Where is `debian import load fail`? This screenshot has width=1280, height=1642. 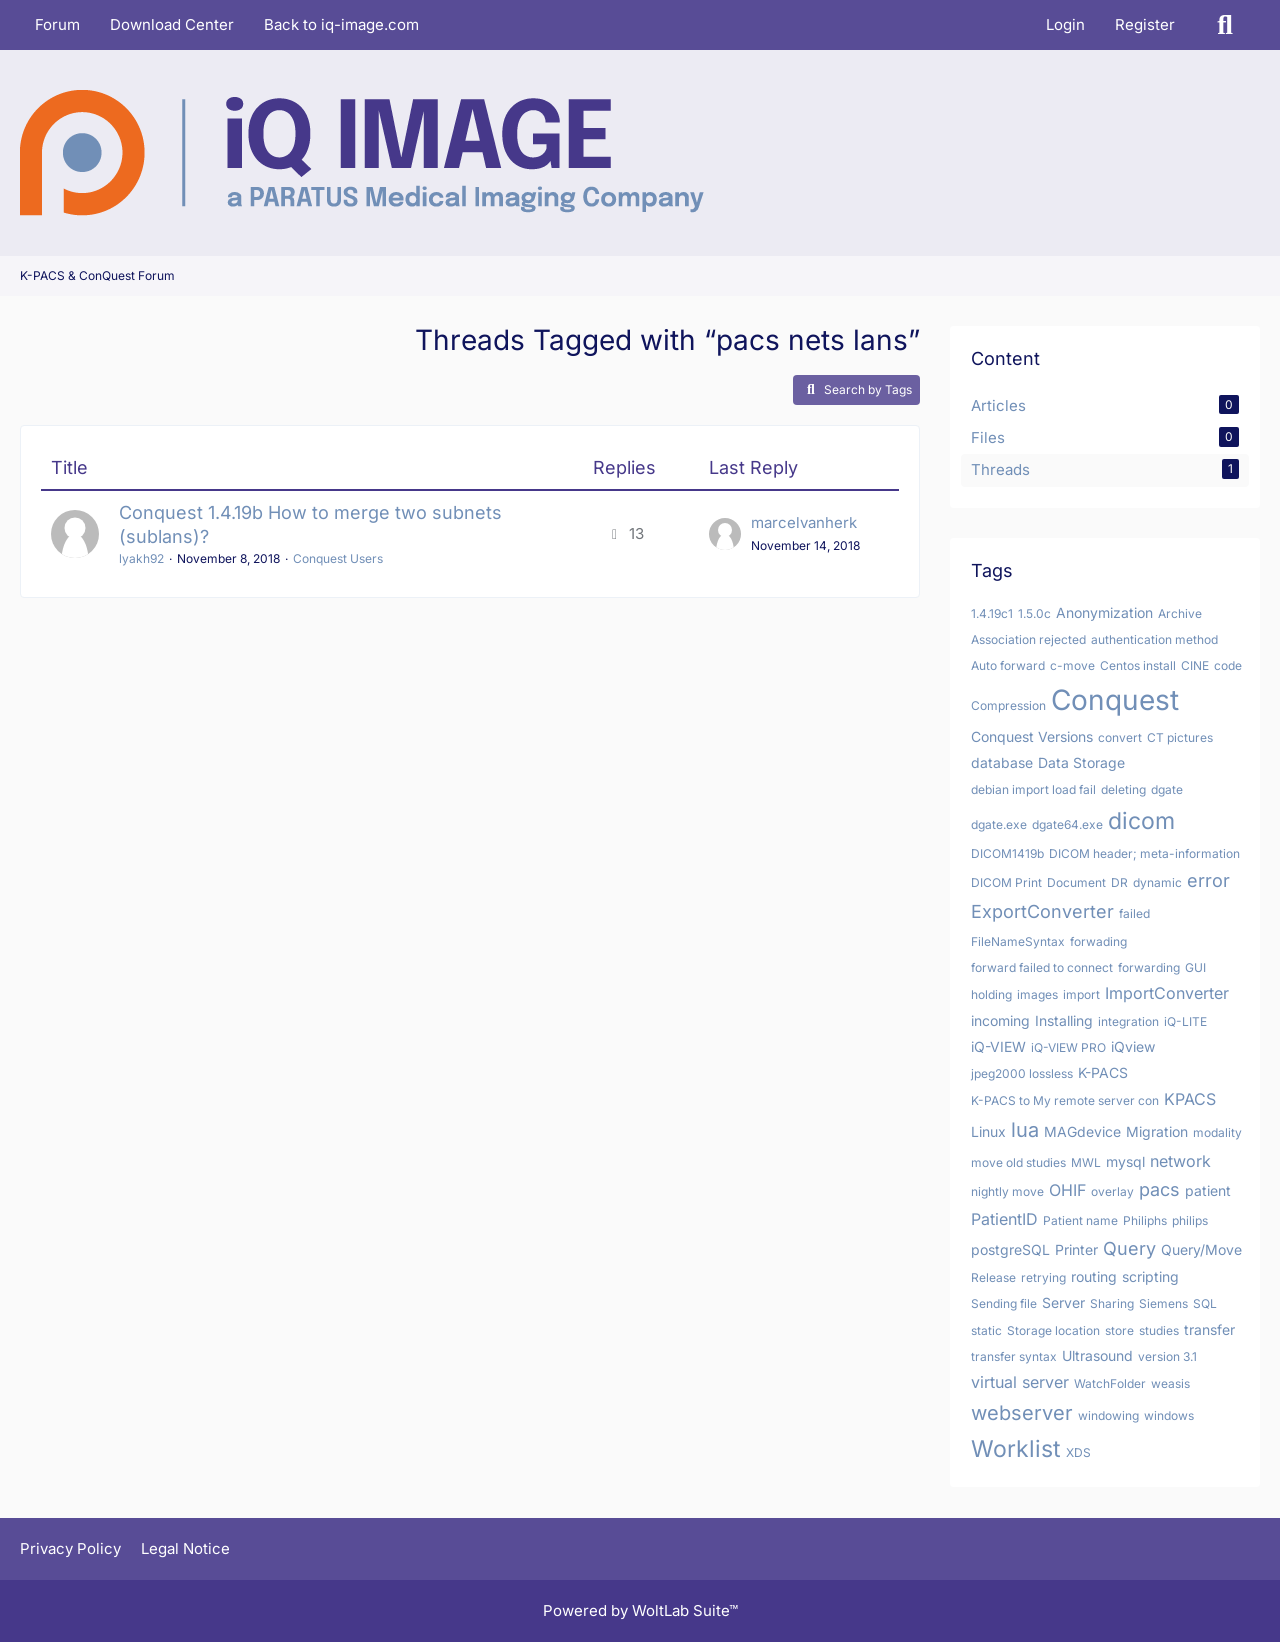 debian import load fail is located at coordinates (1033, 789).